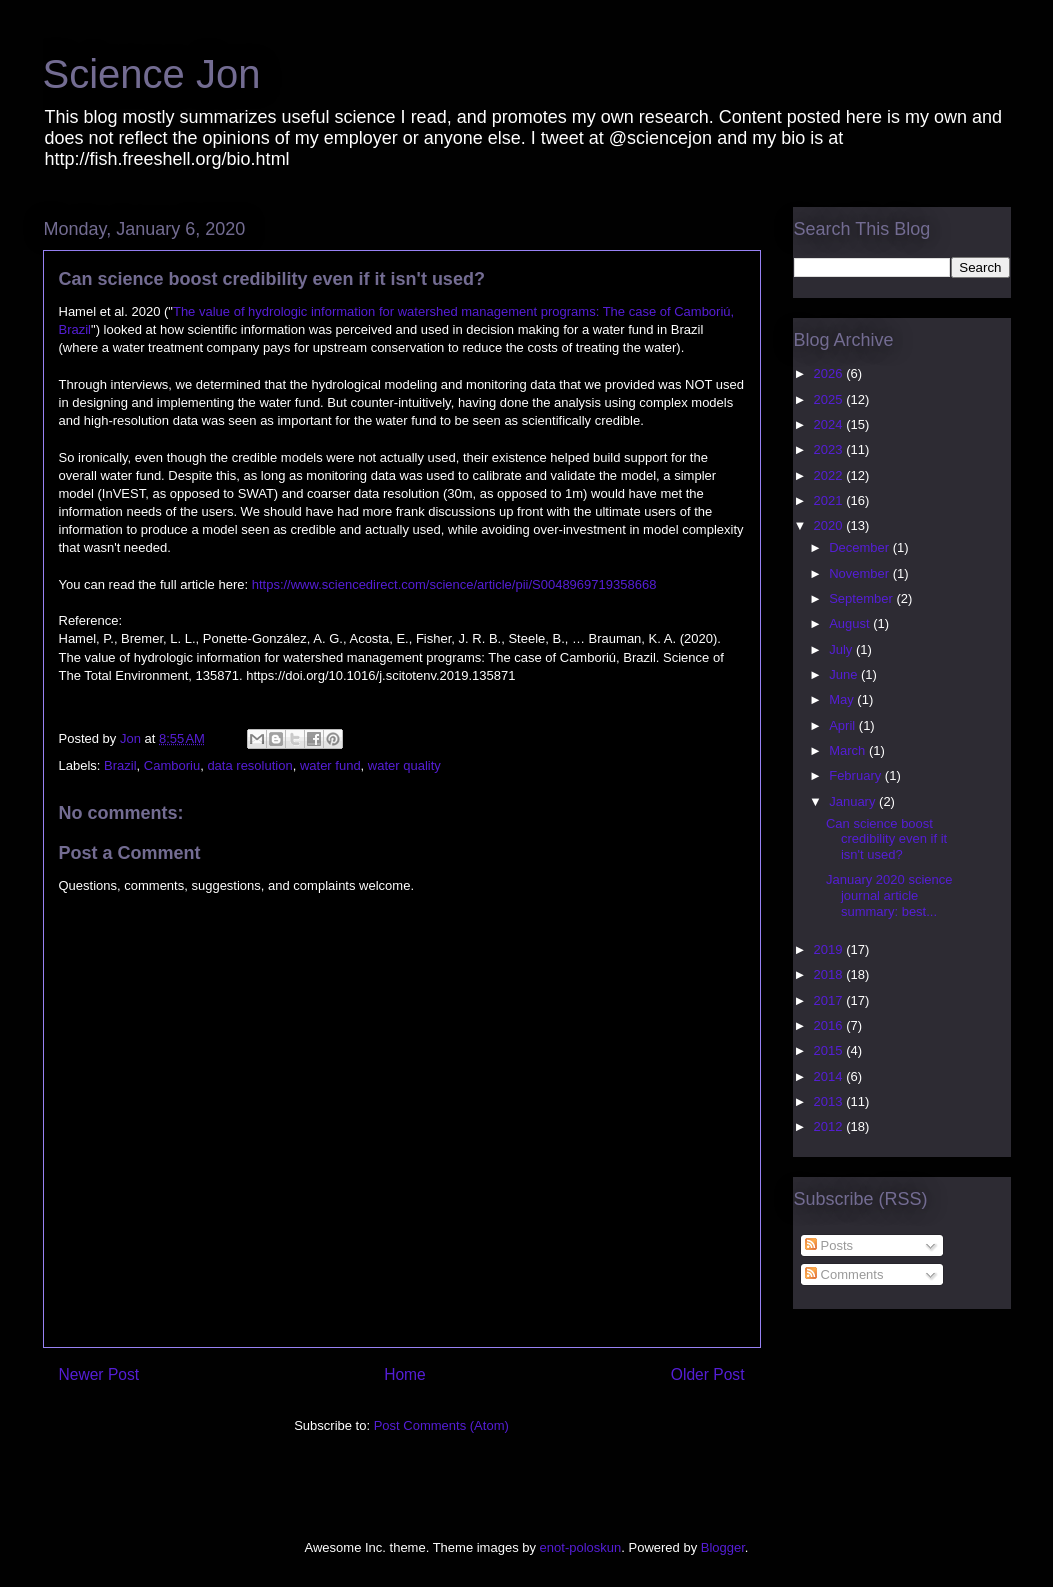  Describe the element at coordinates (861, 573) in the screenshot. I see `November` at that location.